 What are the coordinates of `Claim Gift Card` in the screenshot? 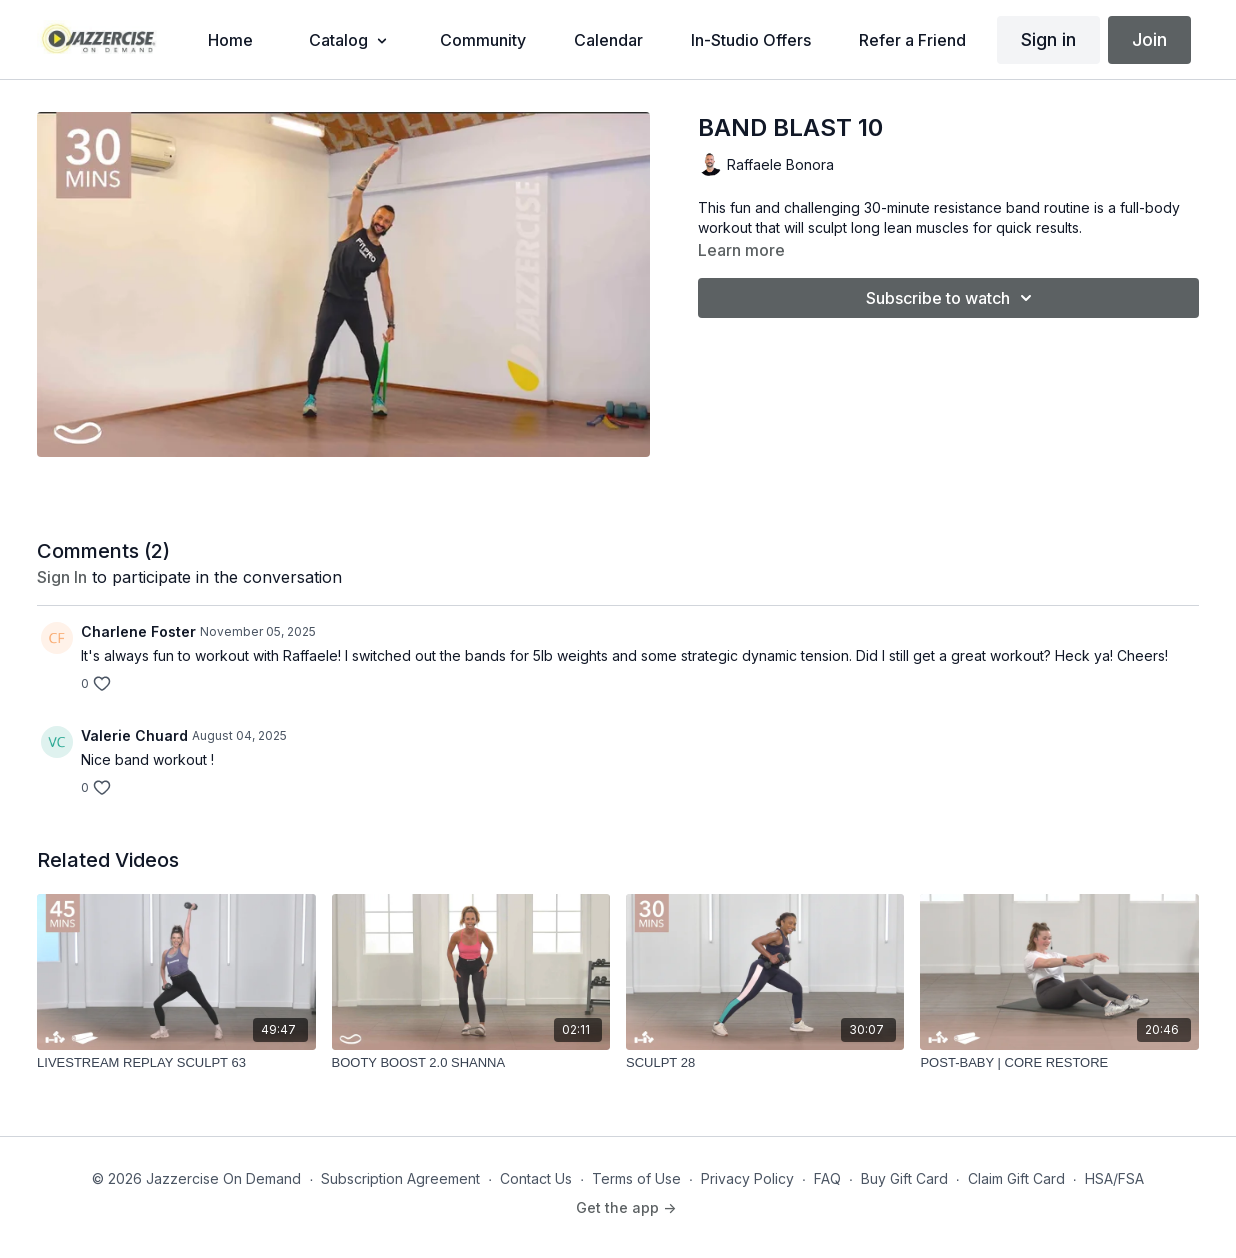 It's located at (1016, 1178).